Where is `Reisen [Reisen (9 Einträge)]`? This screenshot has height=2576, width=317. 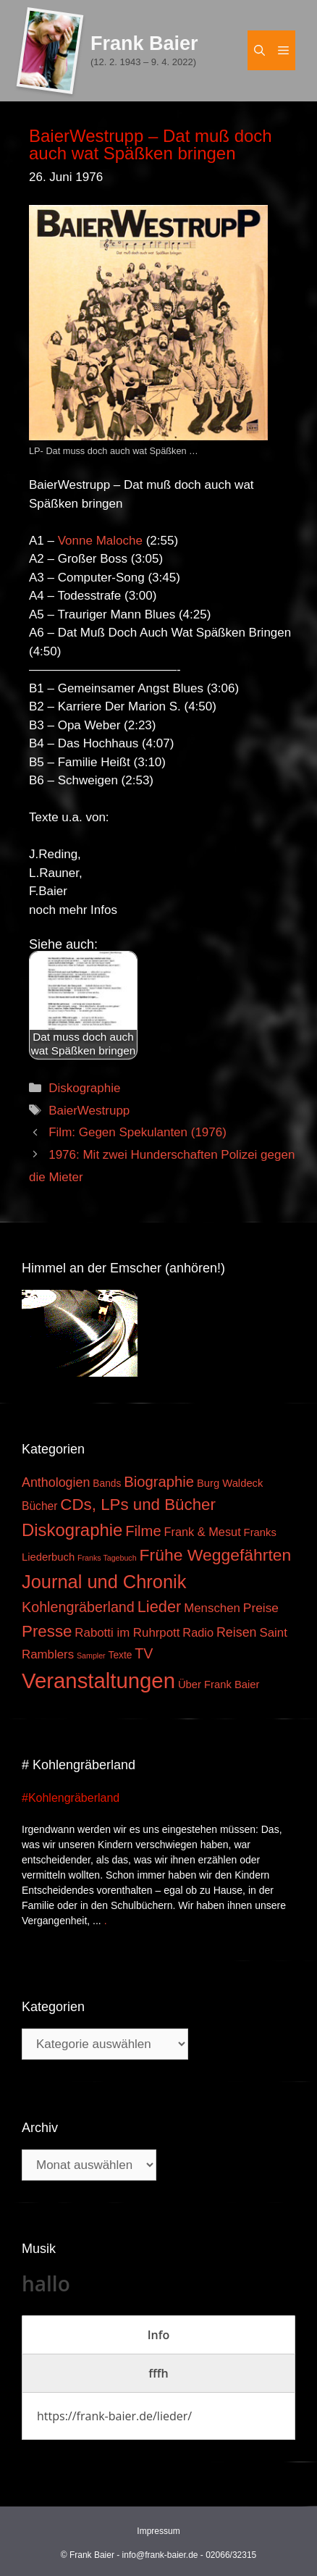
Reisen [Reisen (9 Einträge)] is located at coordinates (236, 1632).